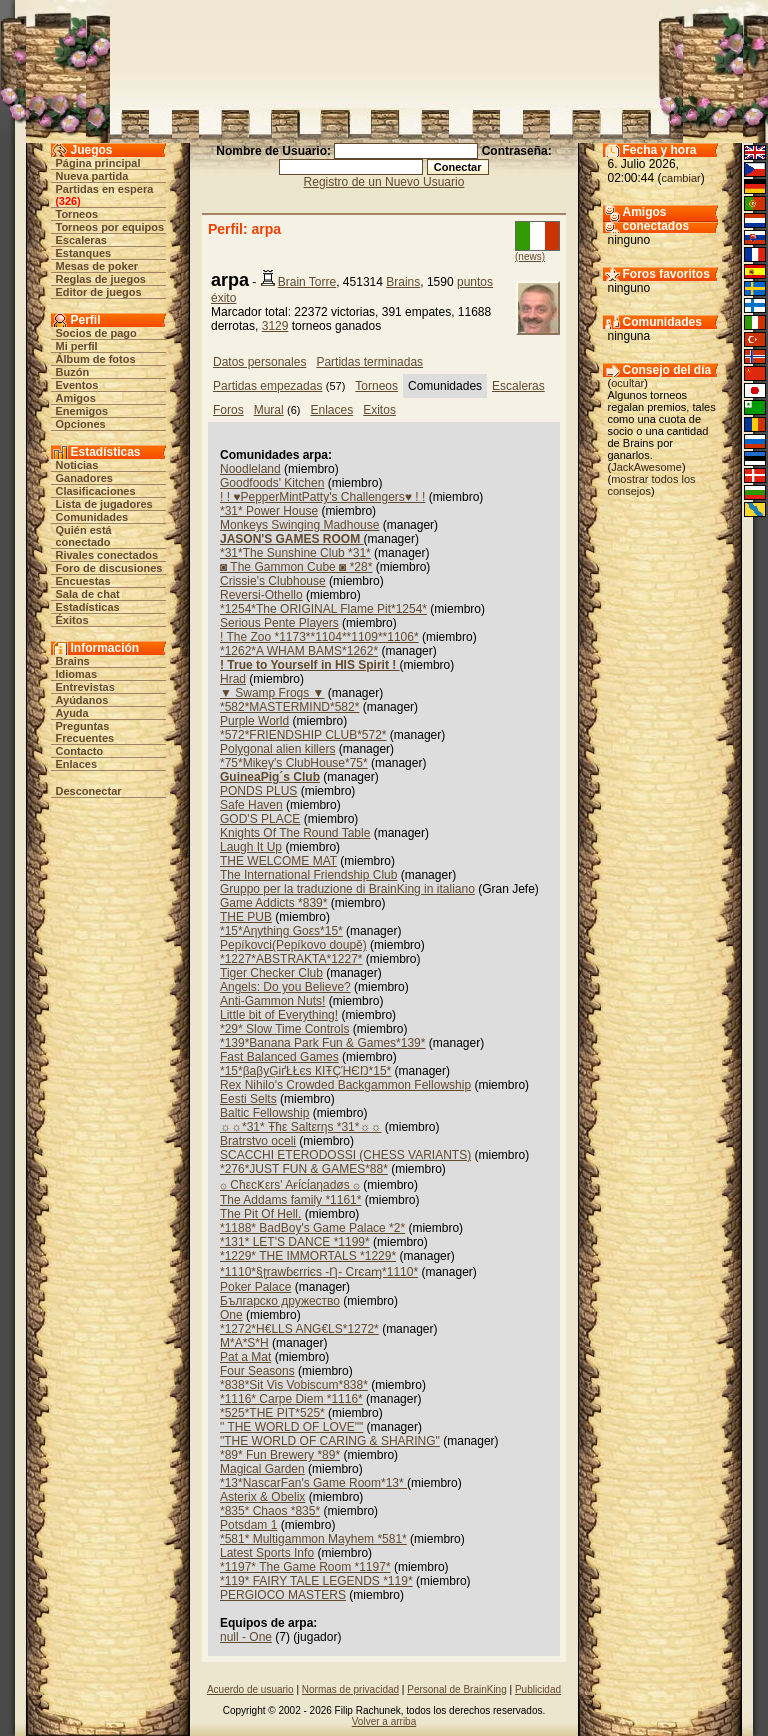 Image resolution: width=768 pixels, height=1736 pixels. What do you see at coordinates (279, 623) in the screenshot?
I see `Serious Pente Players` at bounding box center [279, 623].